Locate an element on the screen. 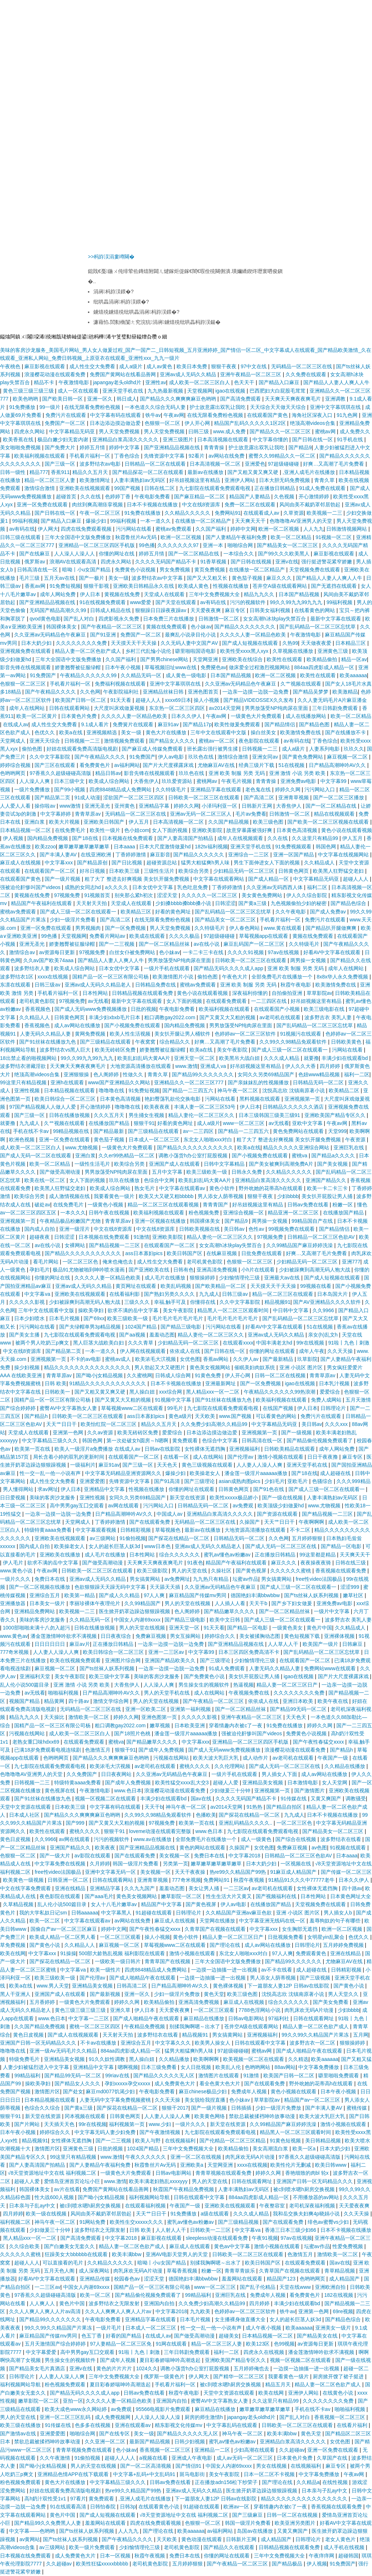  高h奶汁双性受1v1 is located at coordinates (45, 2498).